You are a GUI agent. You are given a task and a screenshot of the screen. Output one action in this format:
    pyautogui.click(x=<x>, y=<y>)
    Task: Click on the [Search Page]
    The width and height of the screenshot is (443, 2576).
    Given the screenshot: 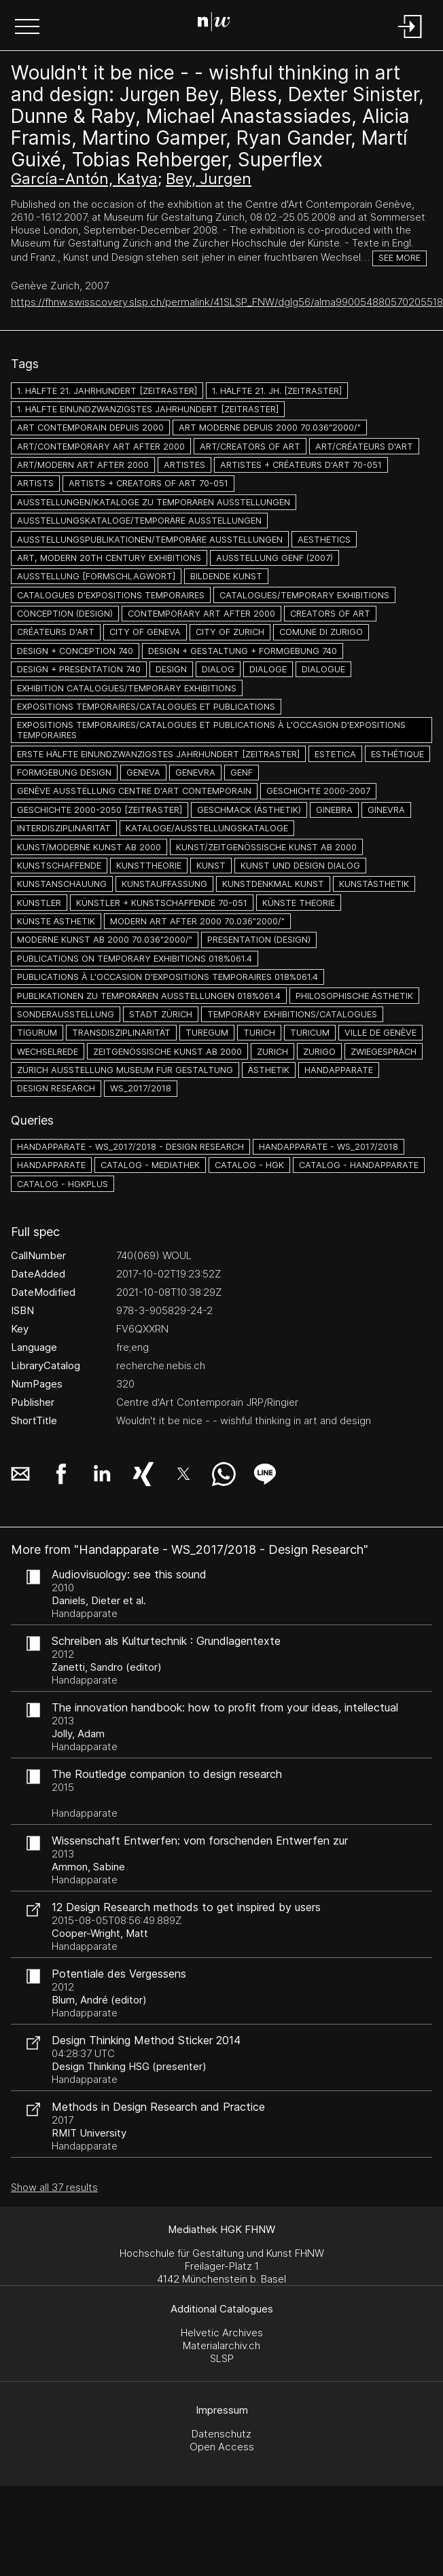 What is the action you would take?
    pyautogui.click(x=219, y=24)
    